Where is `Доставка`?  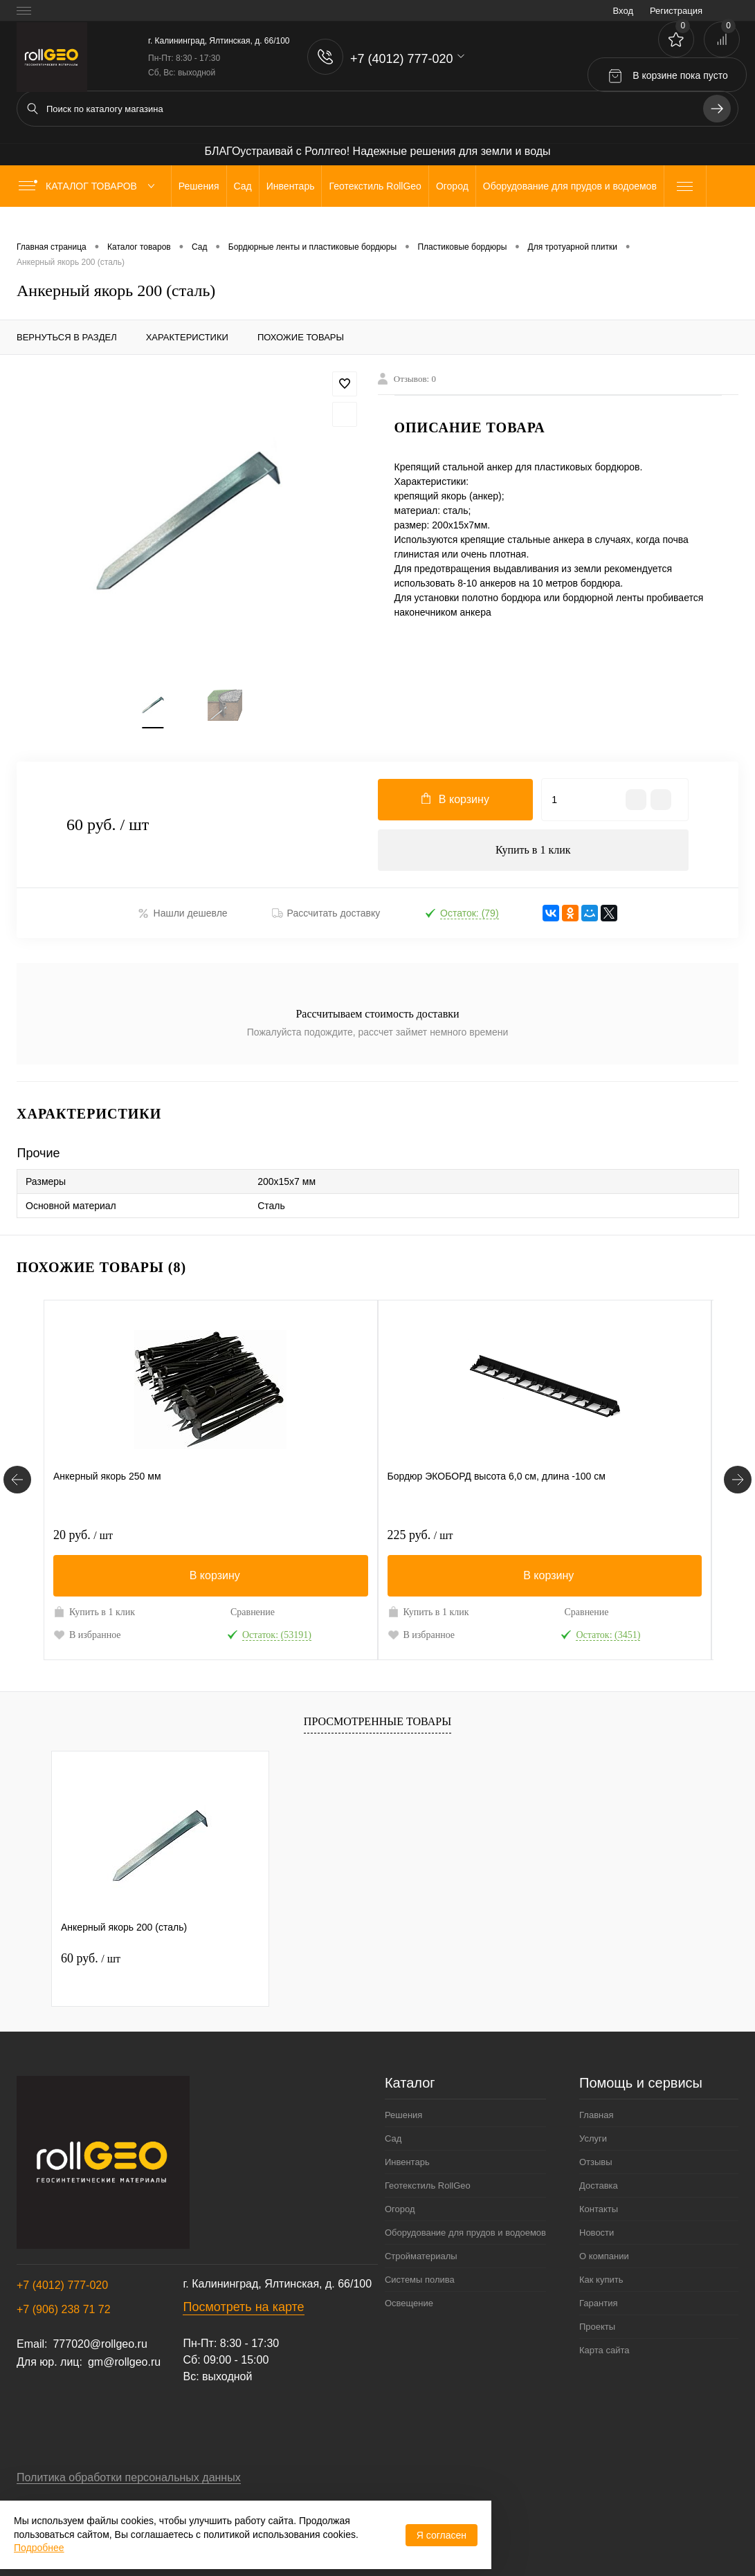
Доставка is located at coordinates (598, 2184).